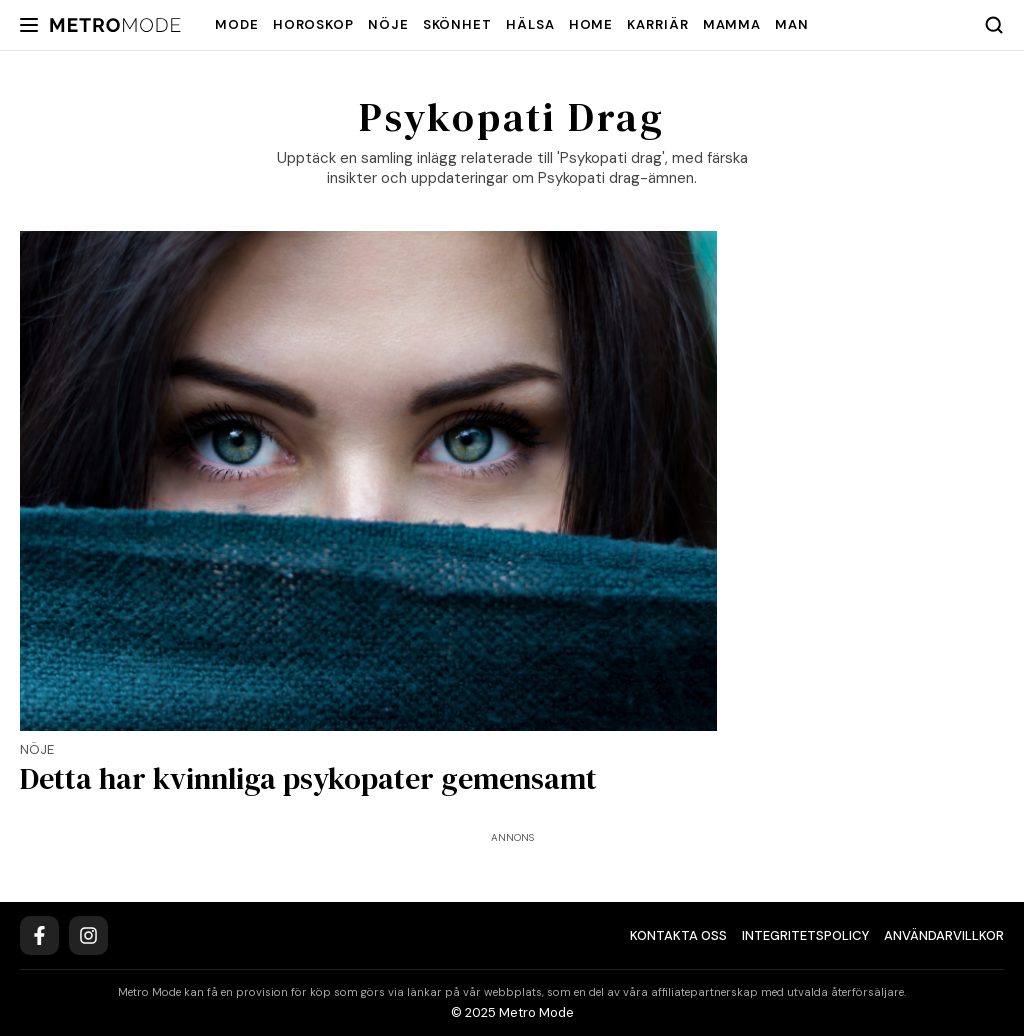 The image size is (1024, 1036). What do you see at coordinates (388, 24) in the screenshot?
I see `Nöje` at bounding box center [388, 24].